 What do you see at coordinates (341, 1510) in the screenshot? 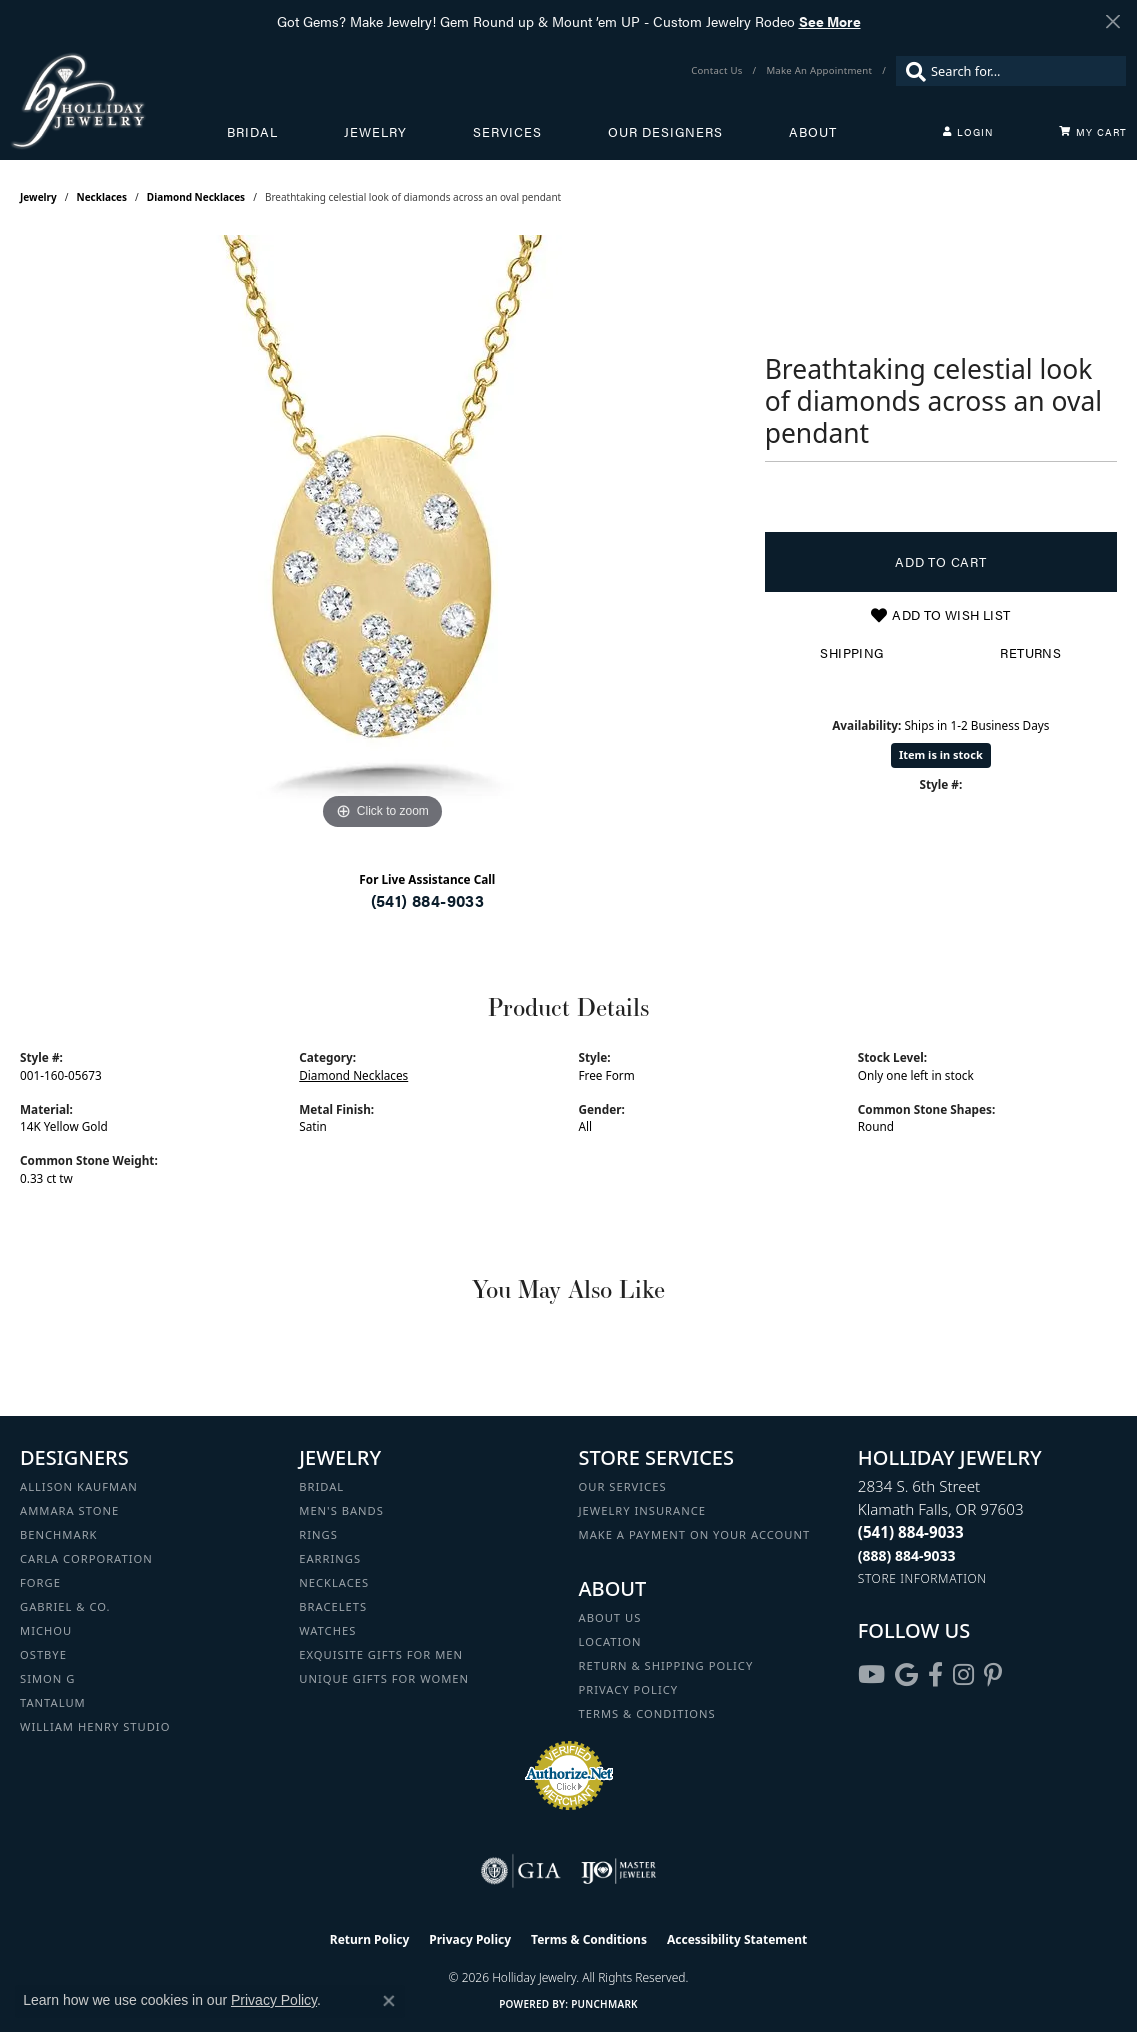
I see `Men's Bands [menuitem]` at bounding box center [341, 1510].